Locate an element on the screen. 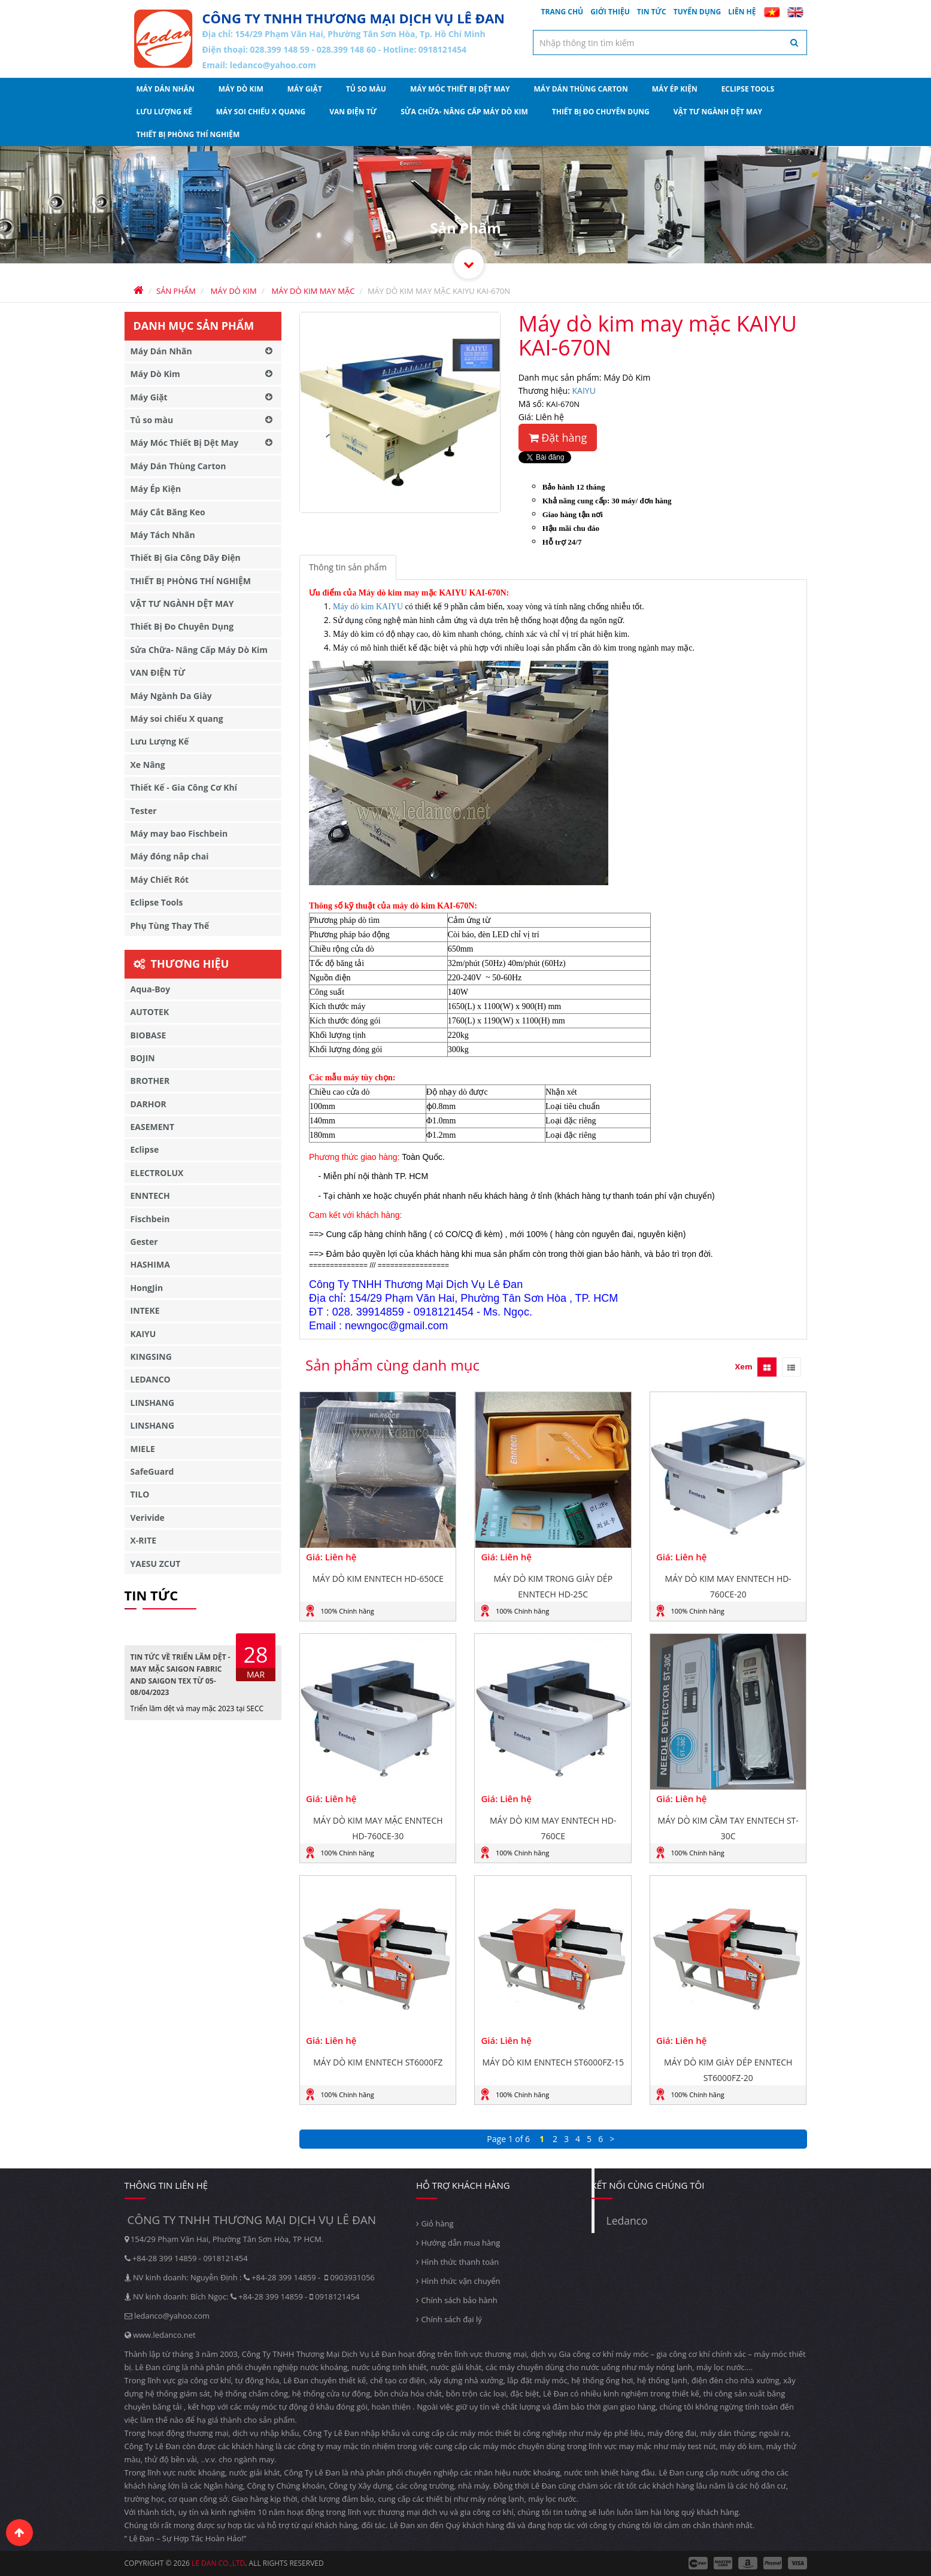 Image resolution: width=931 pixels, height=2576 pixels. Giỏ hàng is located at coordinates (435, 2223).